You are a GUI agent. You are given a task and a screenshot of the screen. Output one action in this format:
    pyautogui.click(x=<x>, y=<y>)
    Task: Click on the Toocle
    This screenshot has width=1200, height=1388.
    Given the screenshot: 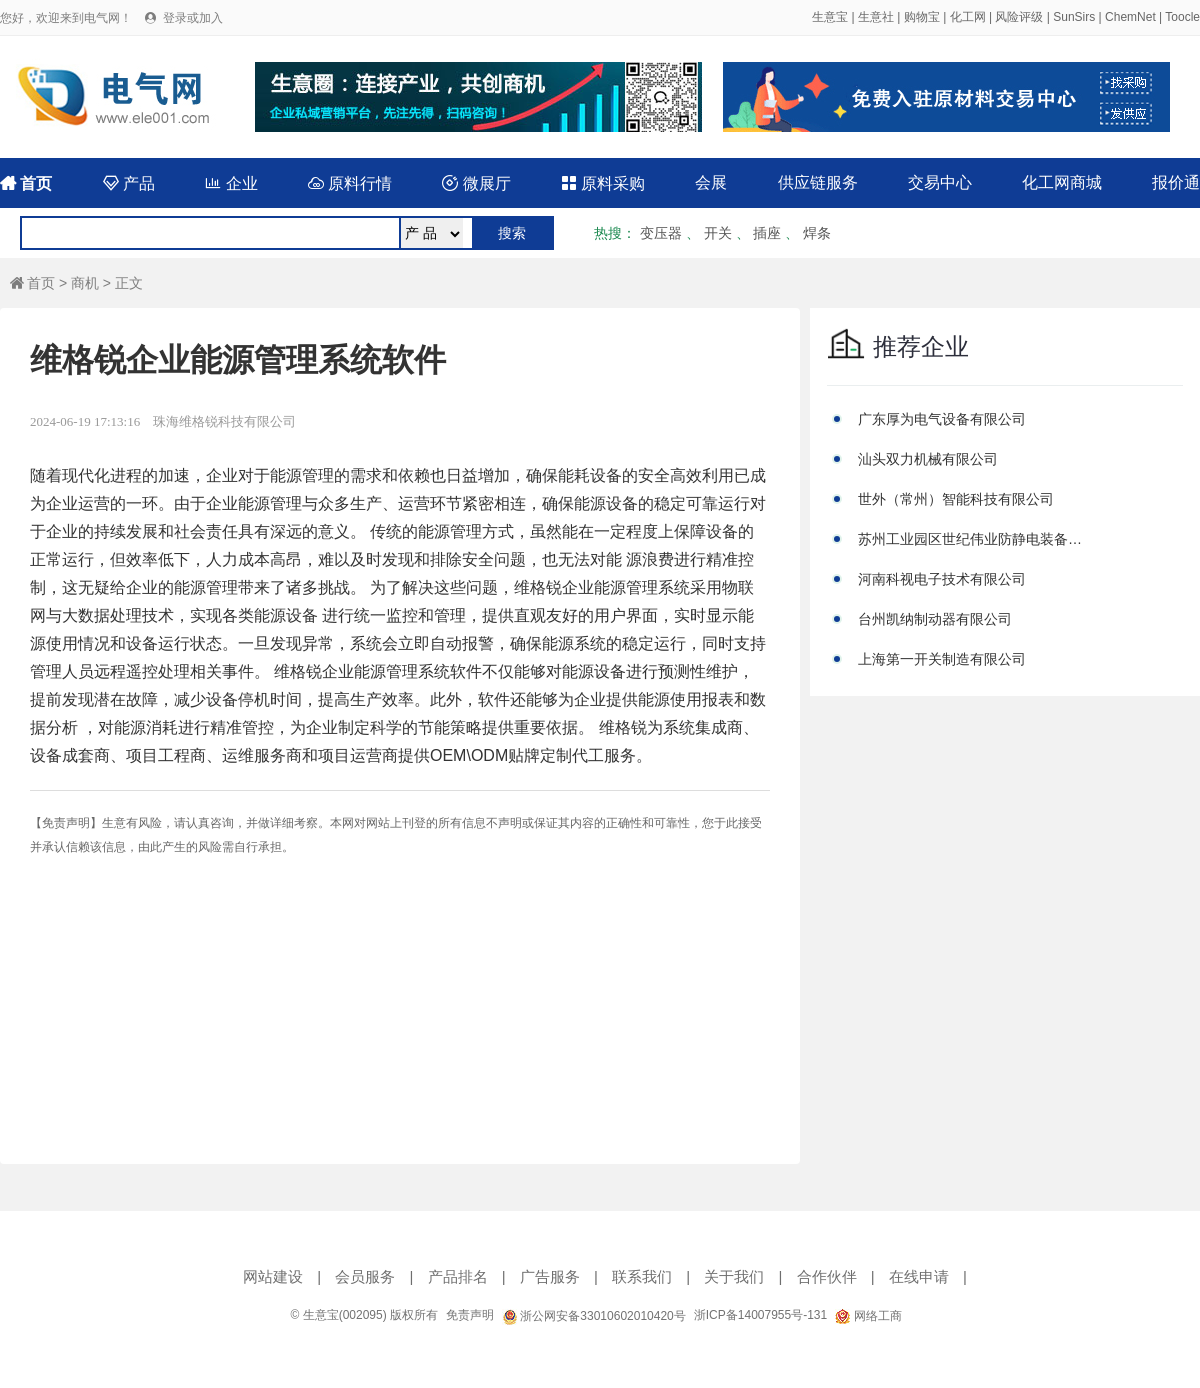 What is the action you would take?
    pyautogui.click(x=1182, y=17)
    